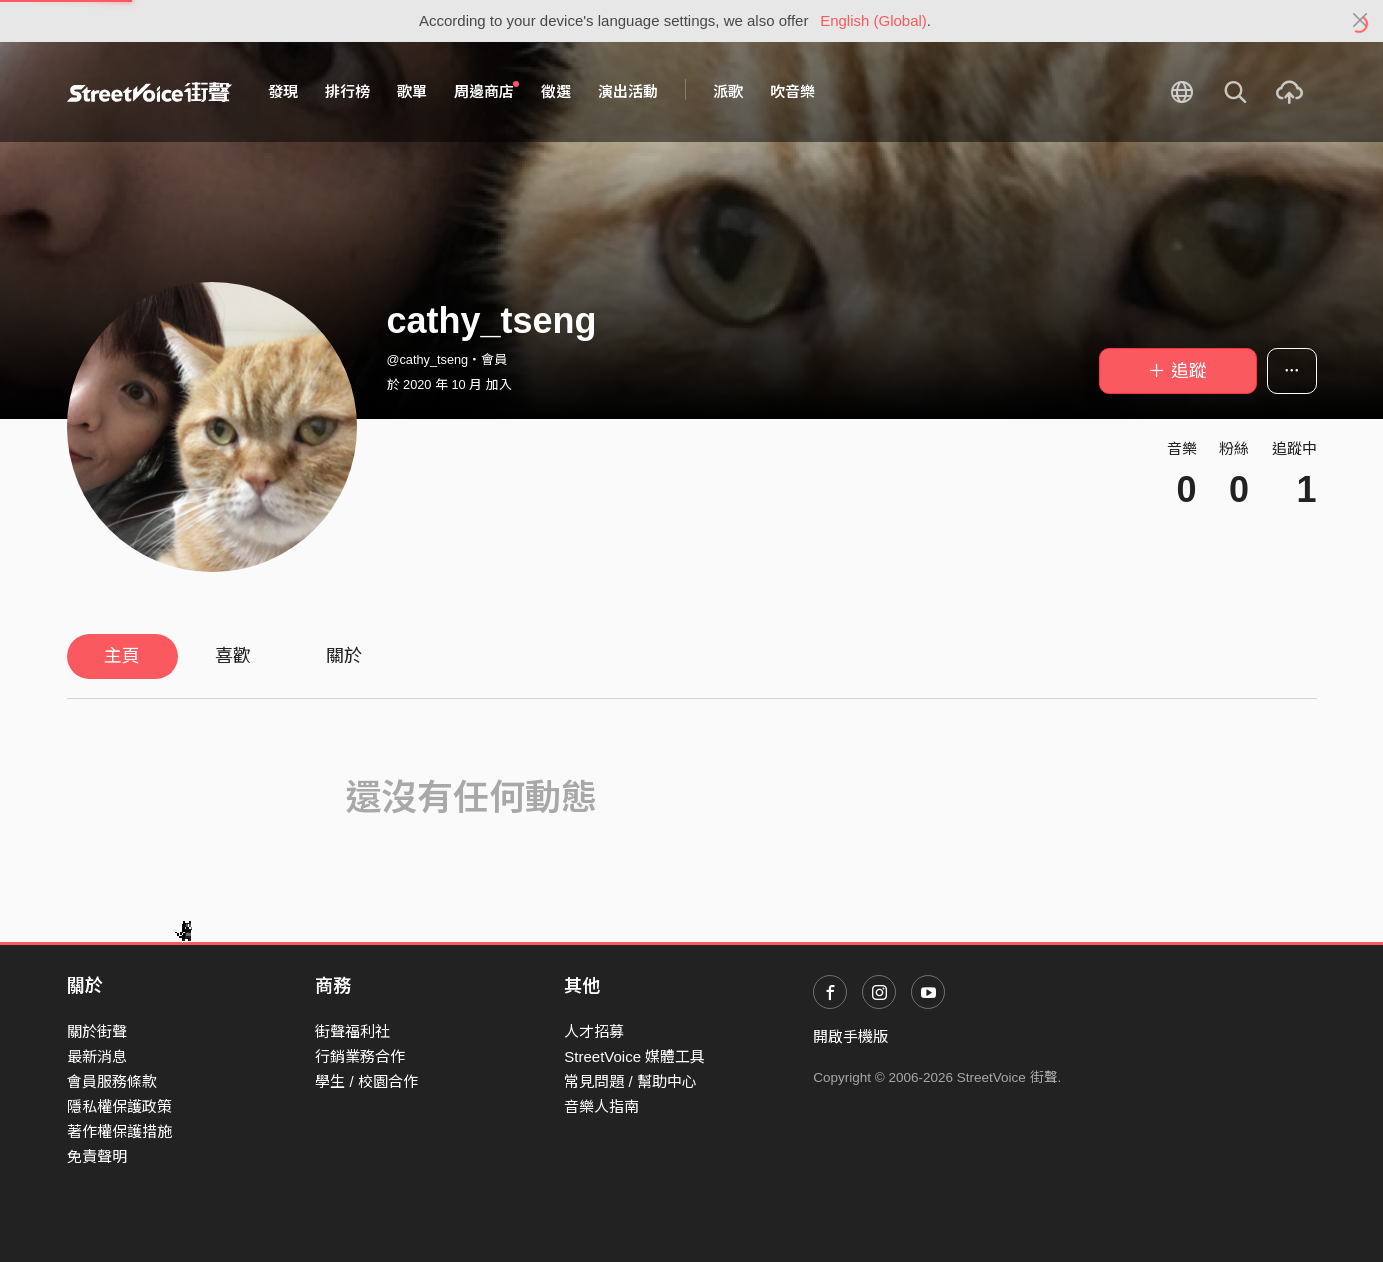  I want to click on 主頁, so click(122, 656).